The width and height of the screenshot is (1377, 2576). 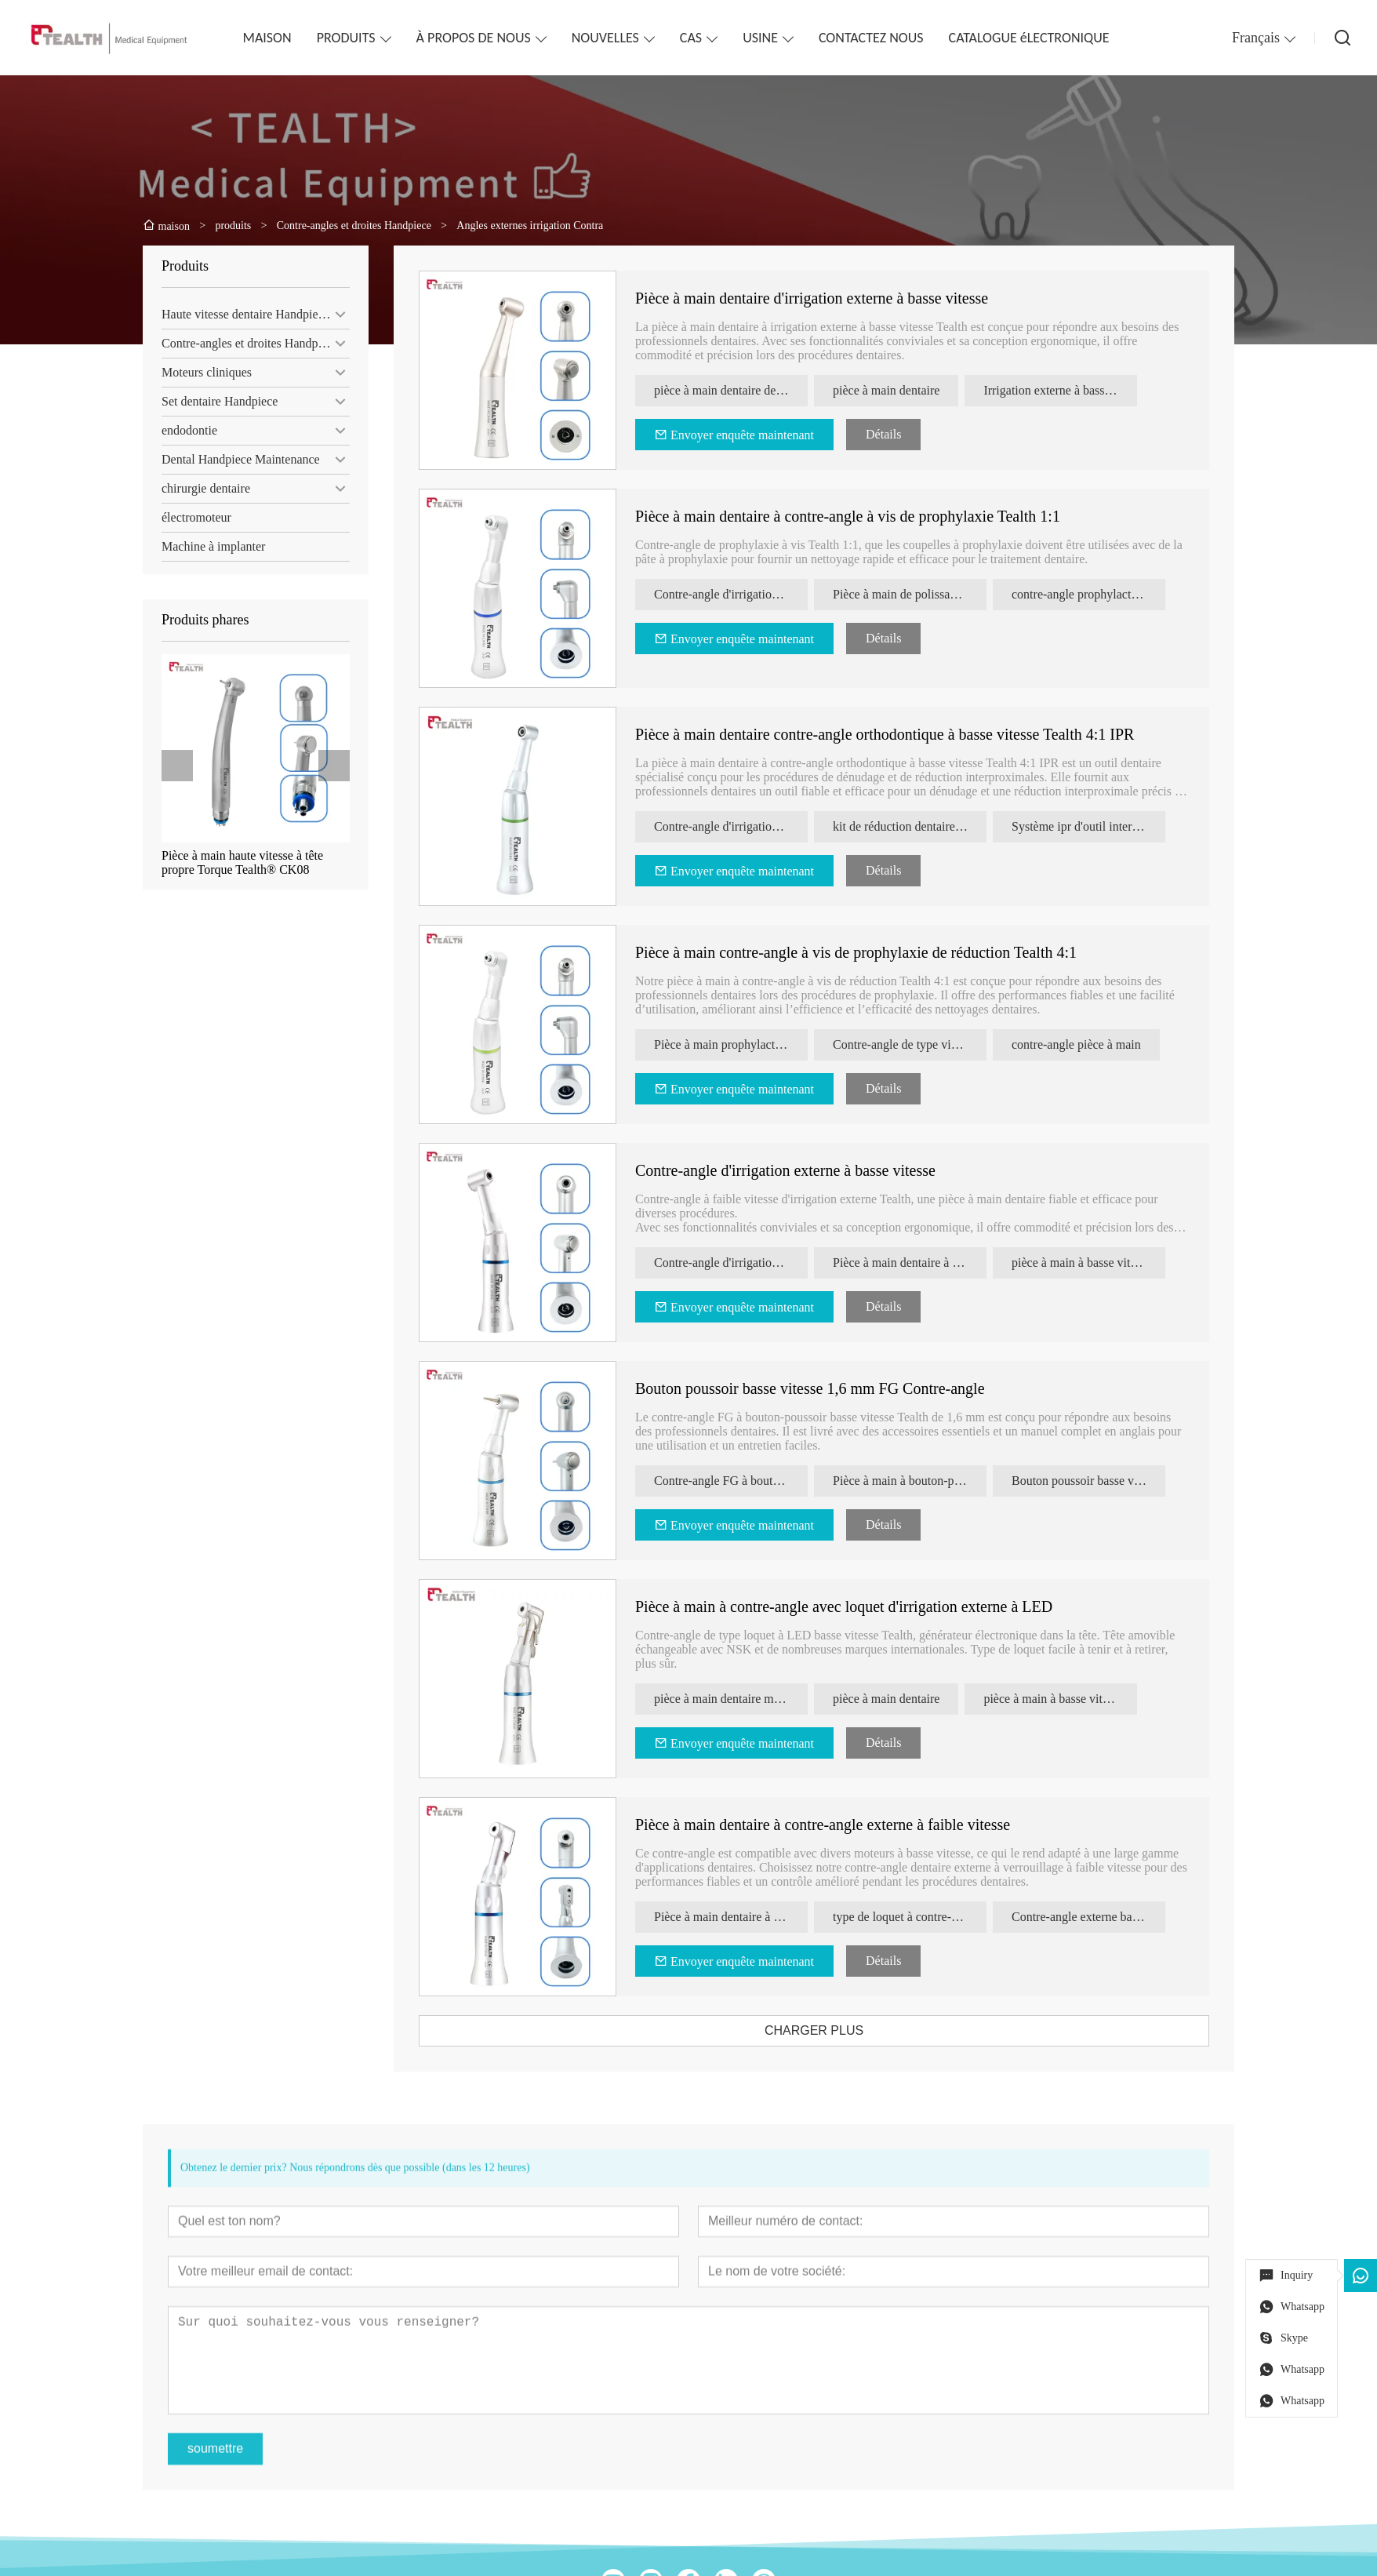 I want to click on Pièce à main prophylactique de réduction 4:1, so click(x=751, y=1044).